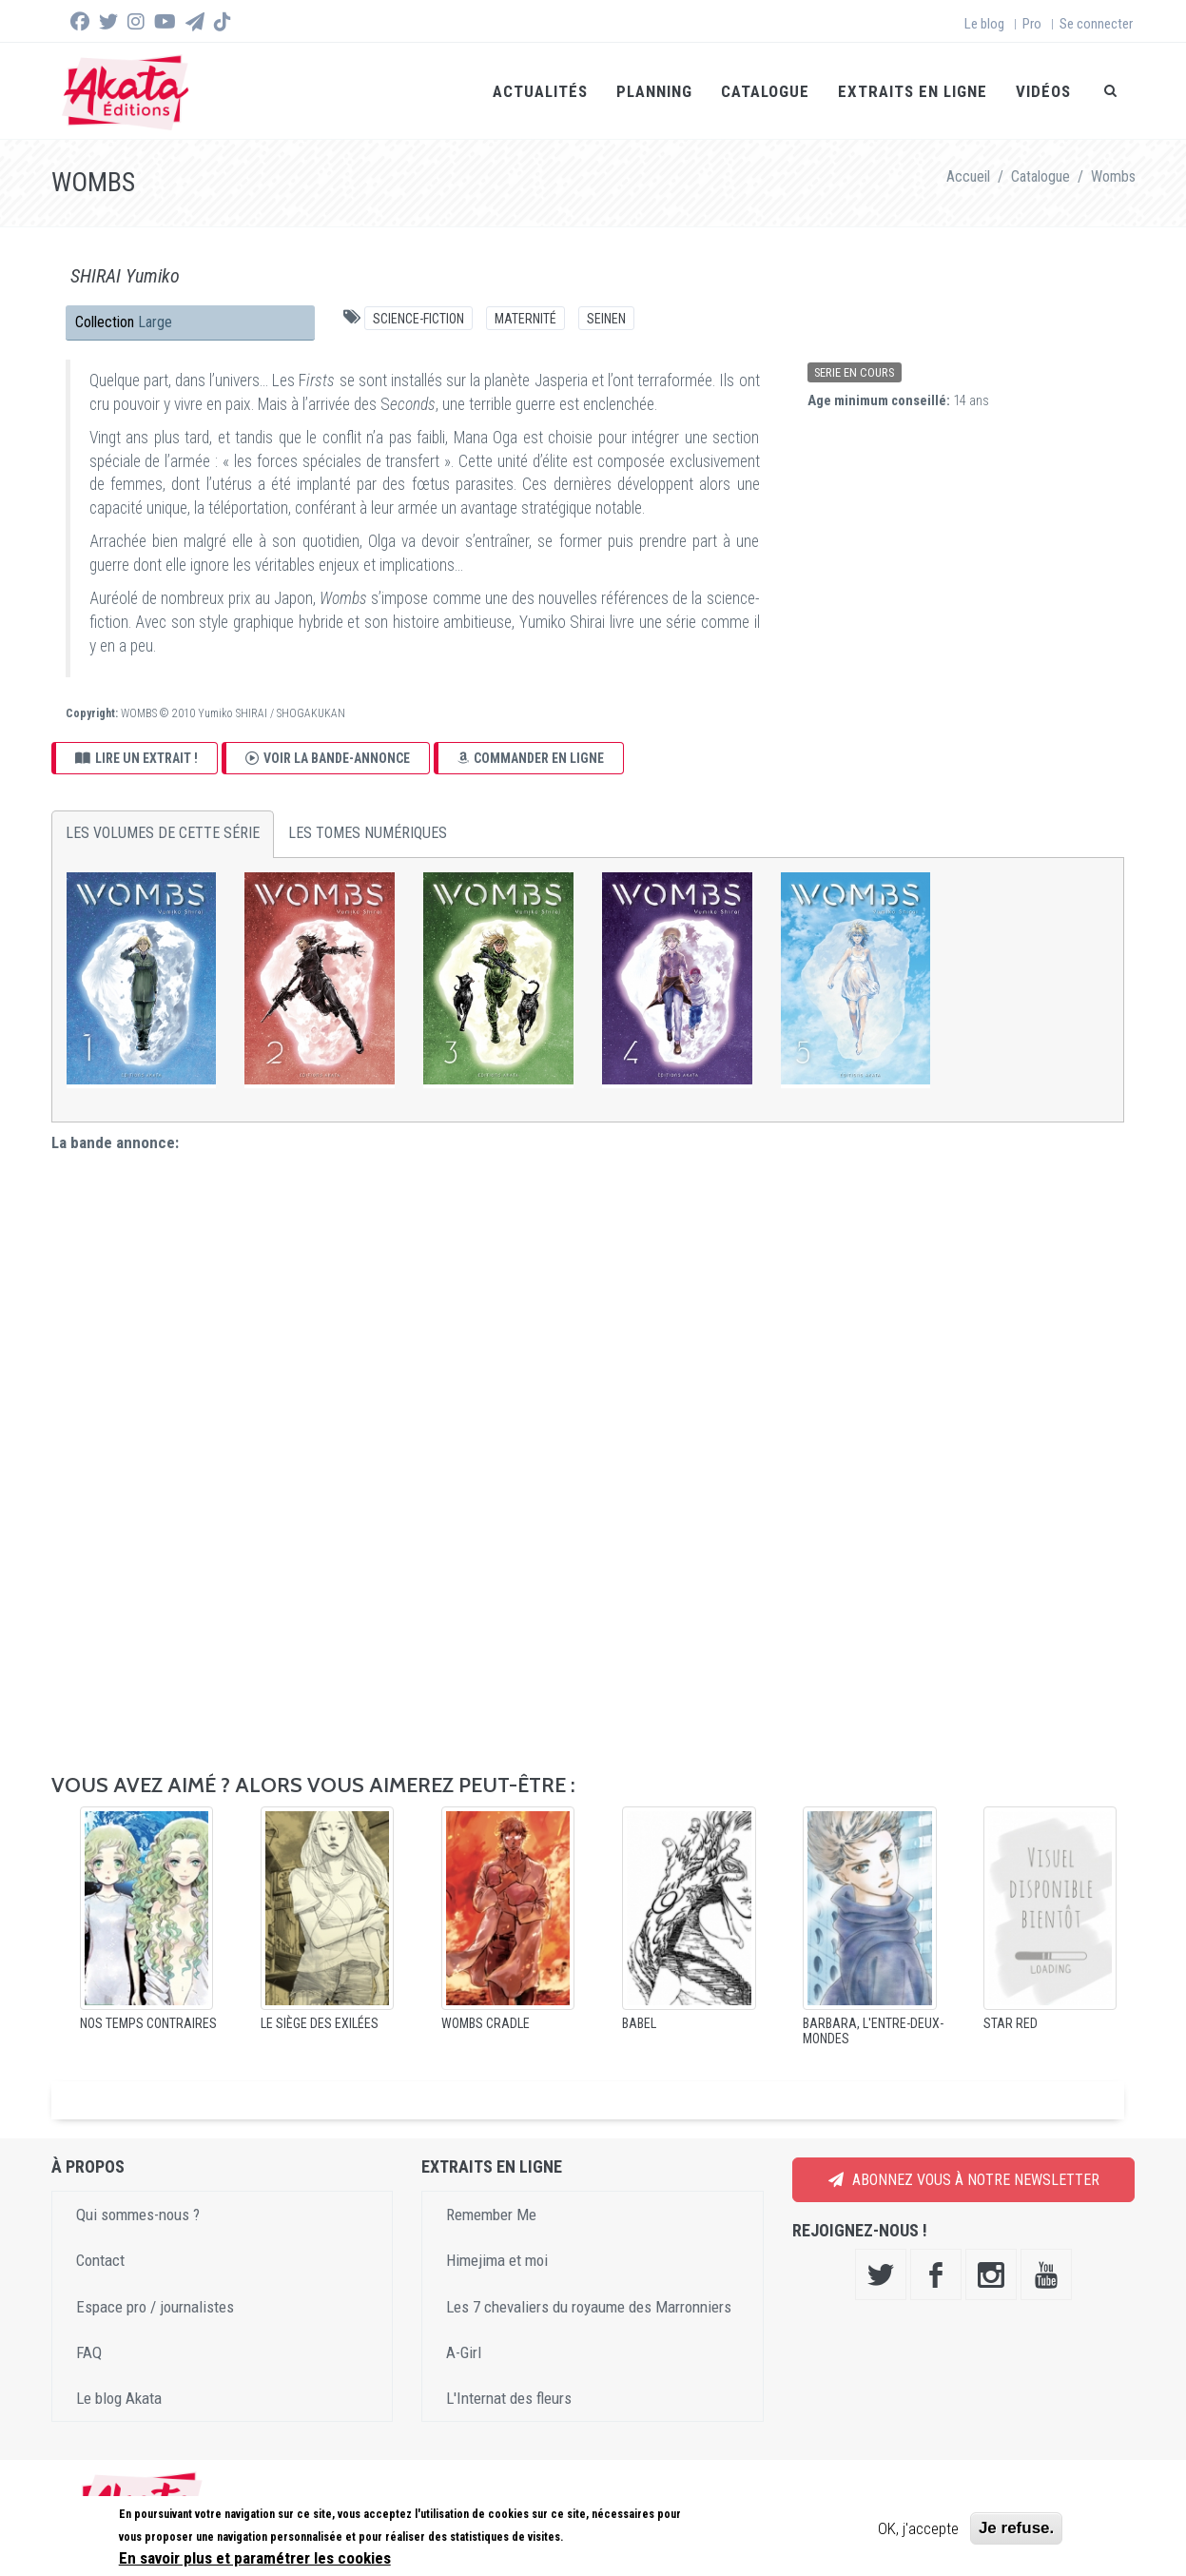 This screenshot has width=1186, height=2576. What do you see at coordinates (918, 2528) in the screenshot?
I see `OK, j'accepte` at bounding box center [918, 2528].